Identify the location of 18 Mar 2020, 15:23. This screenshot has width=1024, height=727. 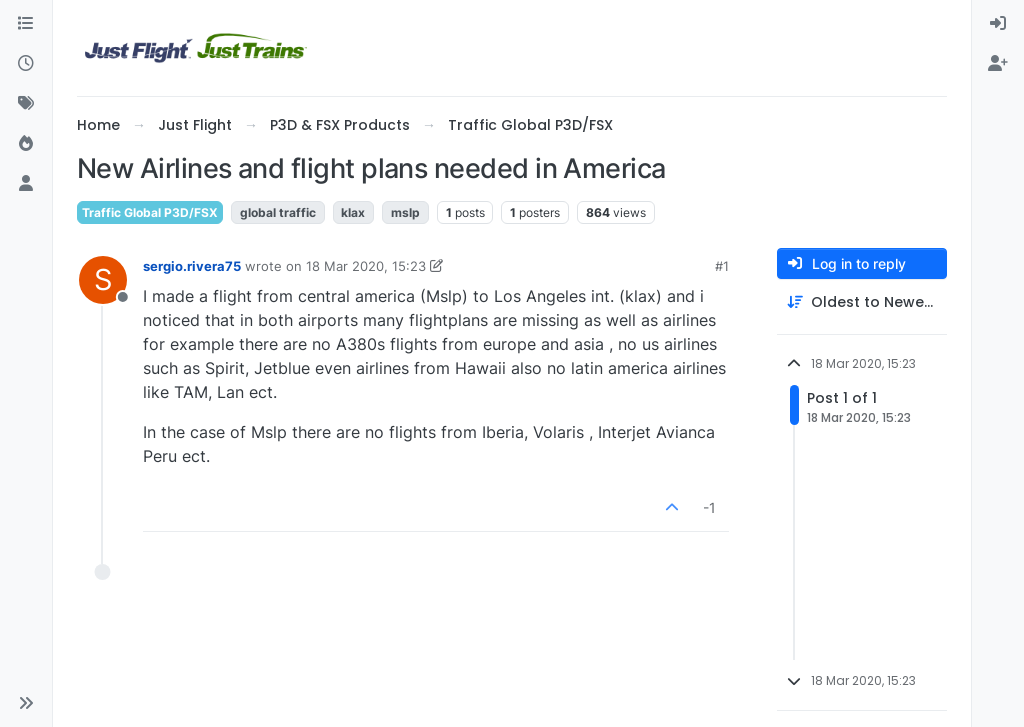
(366, 266).